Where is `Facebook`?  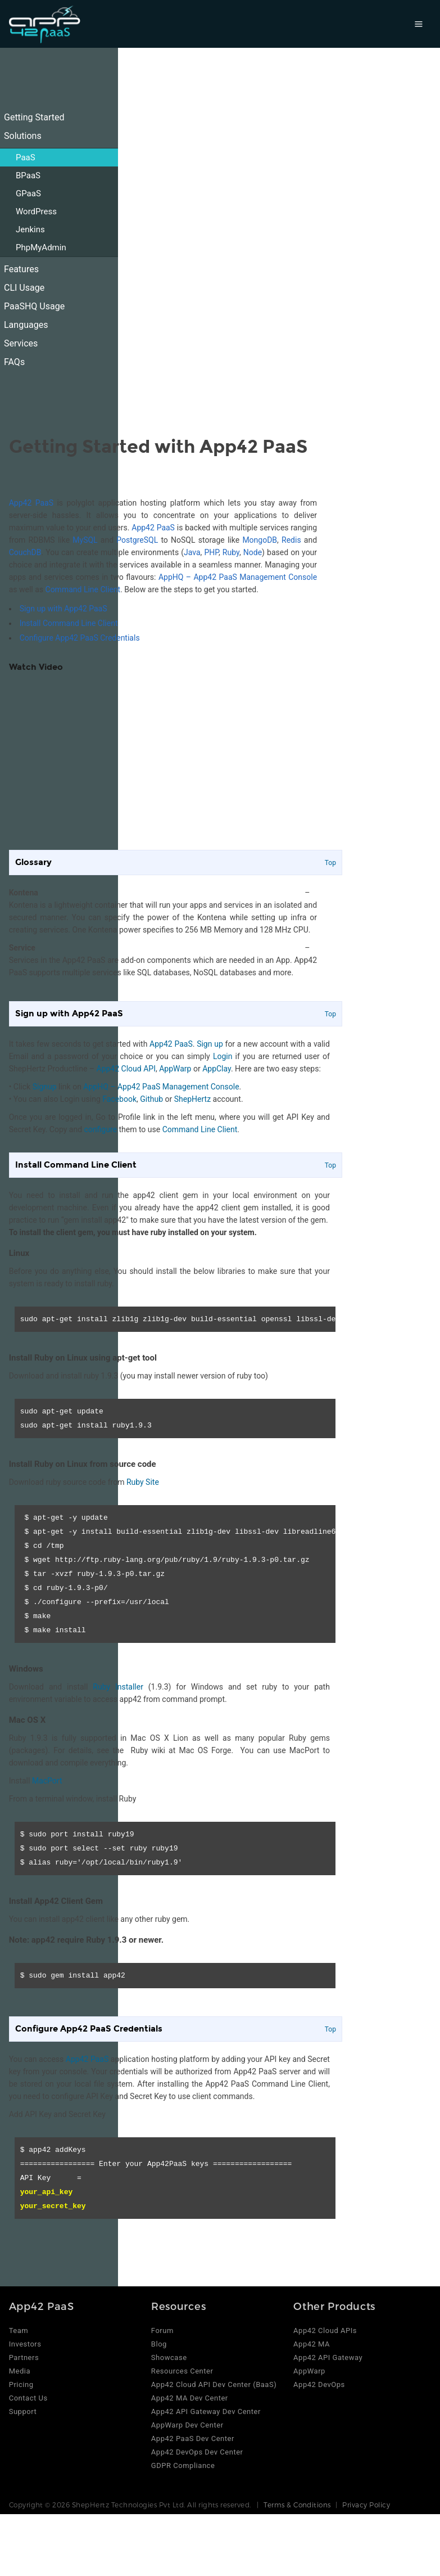
Facebook is located at coordinates (119, 1099).